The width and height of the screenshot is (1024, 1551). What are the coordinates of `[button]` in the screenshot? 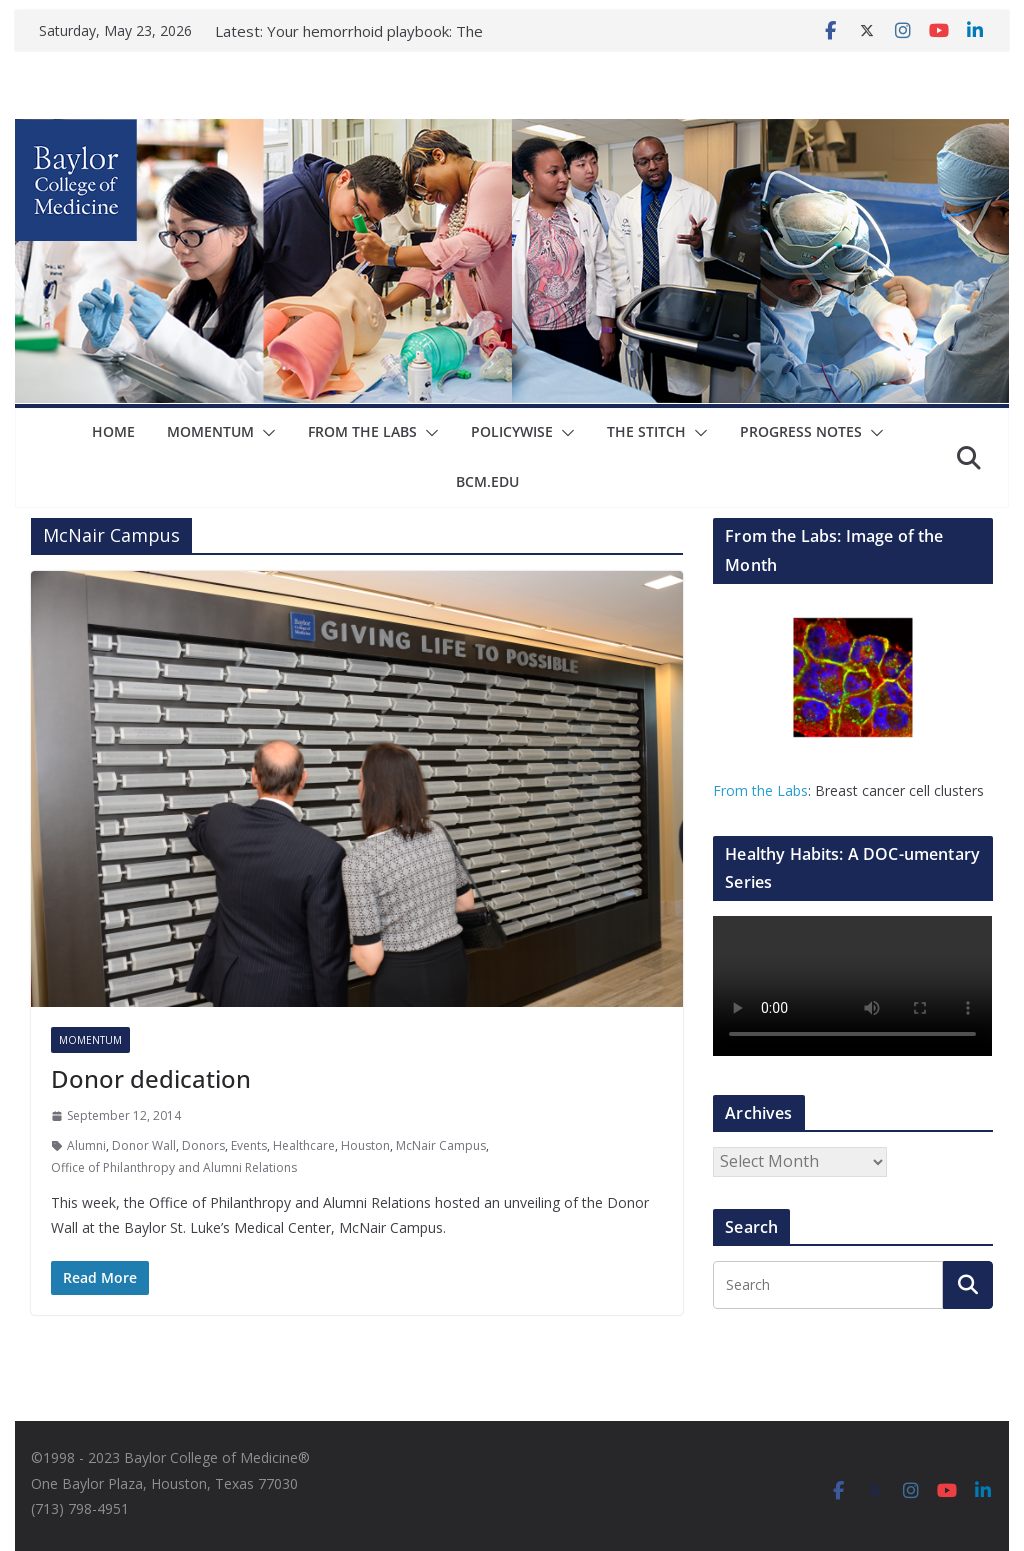 It's located at (220, 433).